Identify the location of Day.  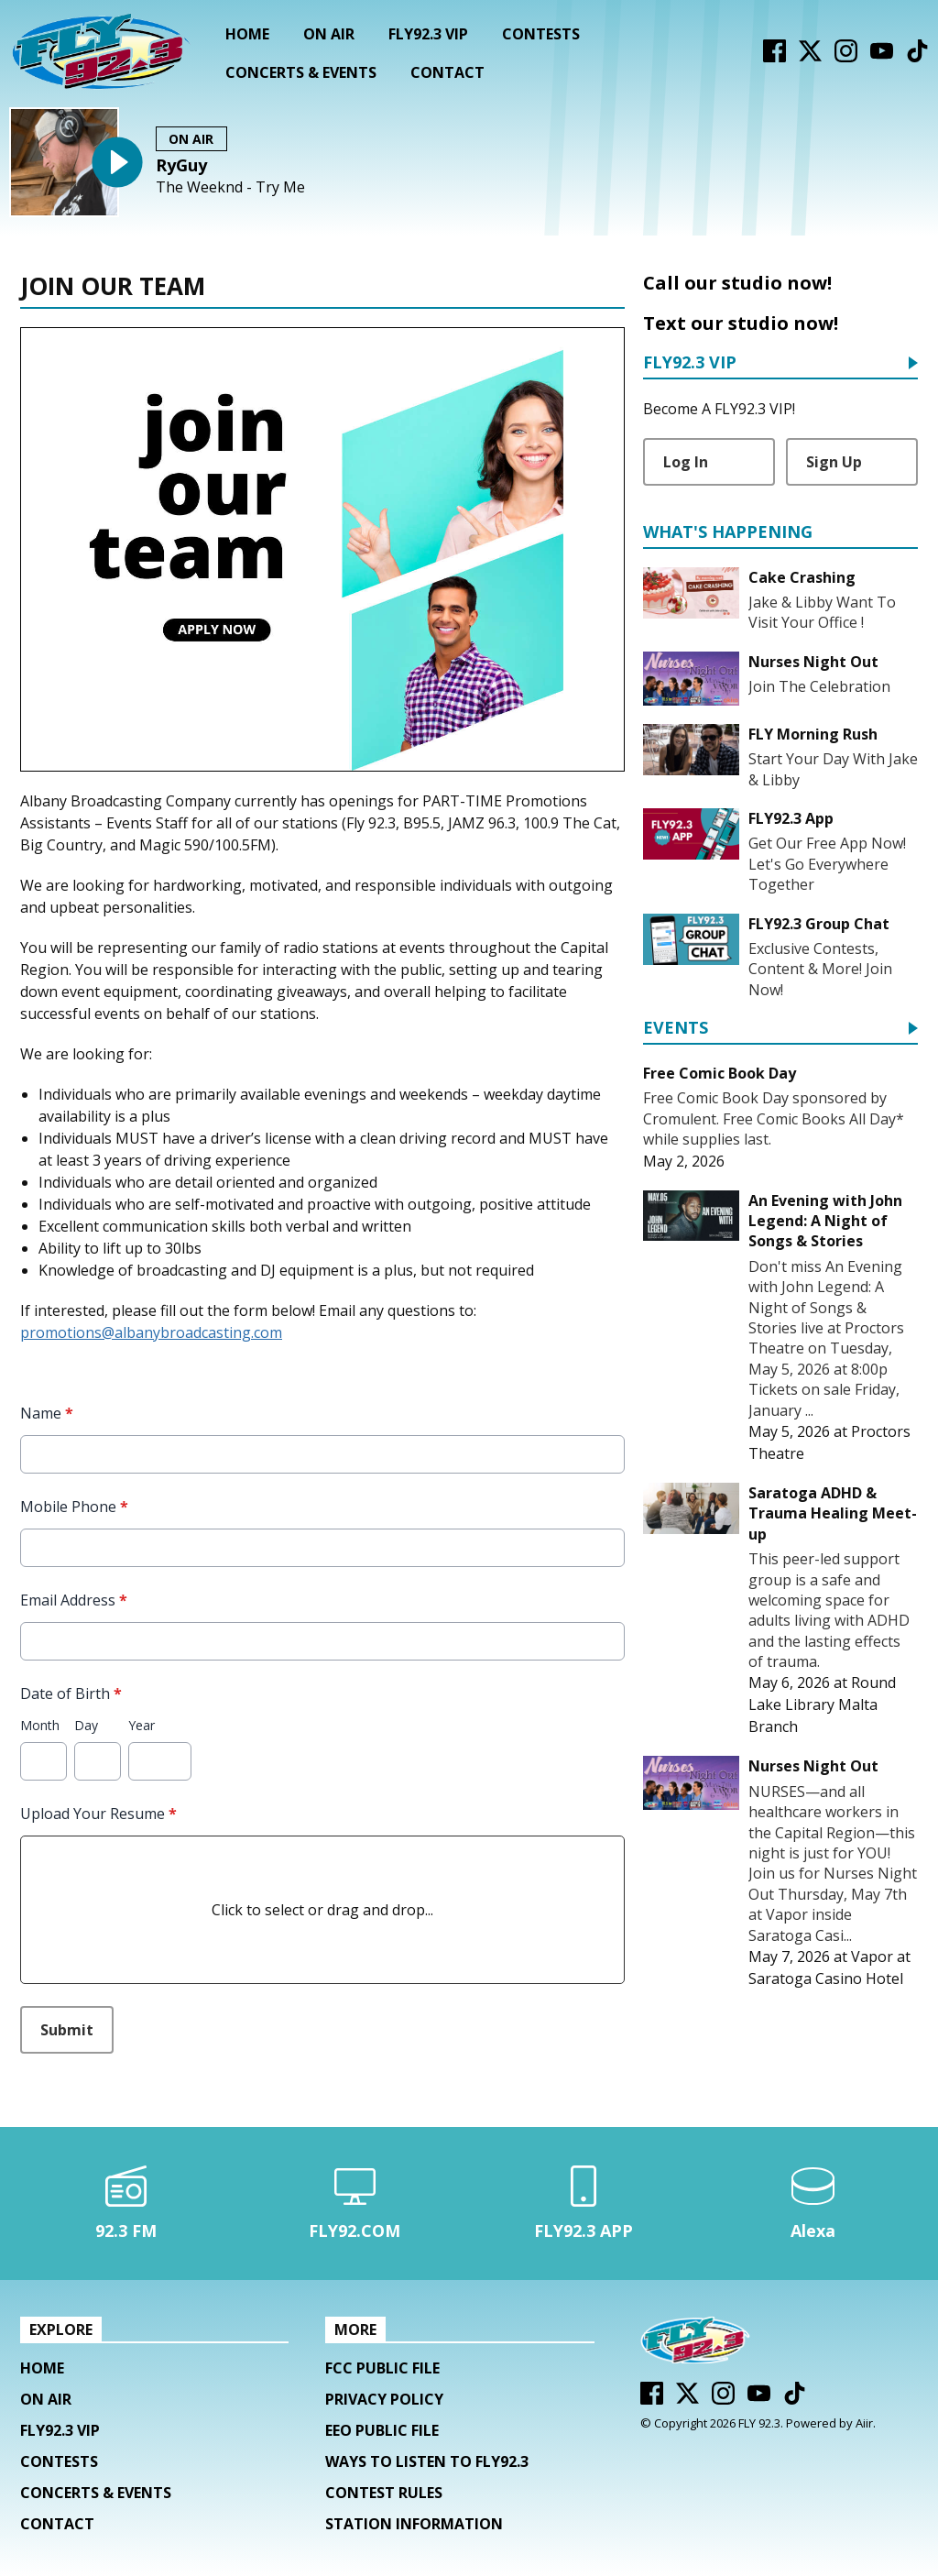
(86, 1725).